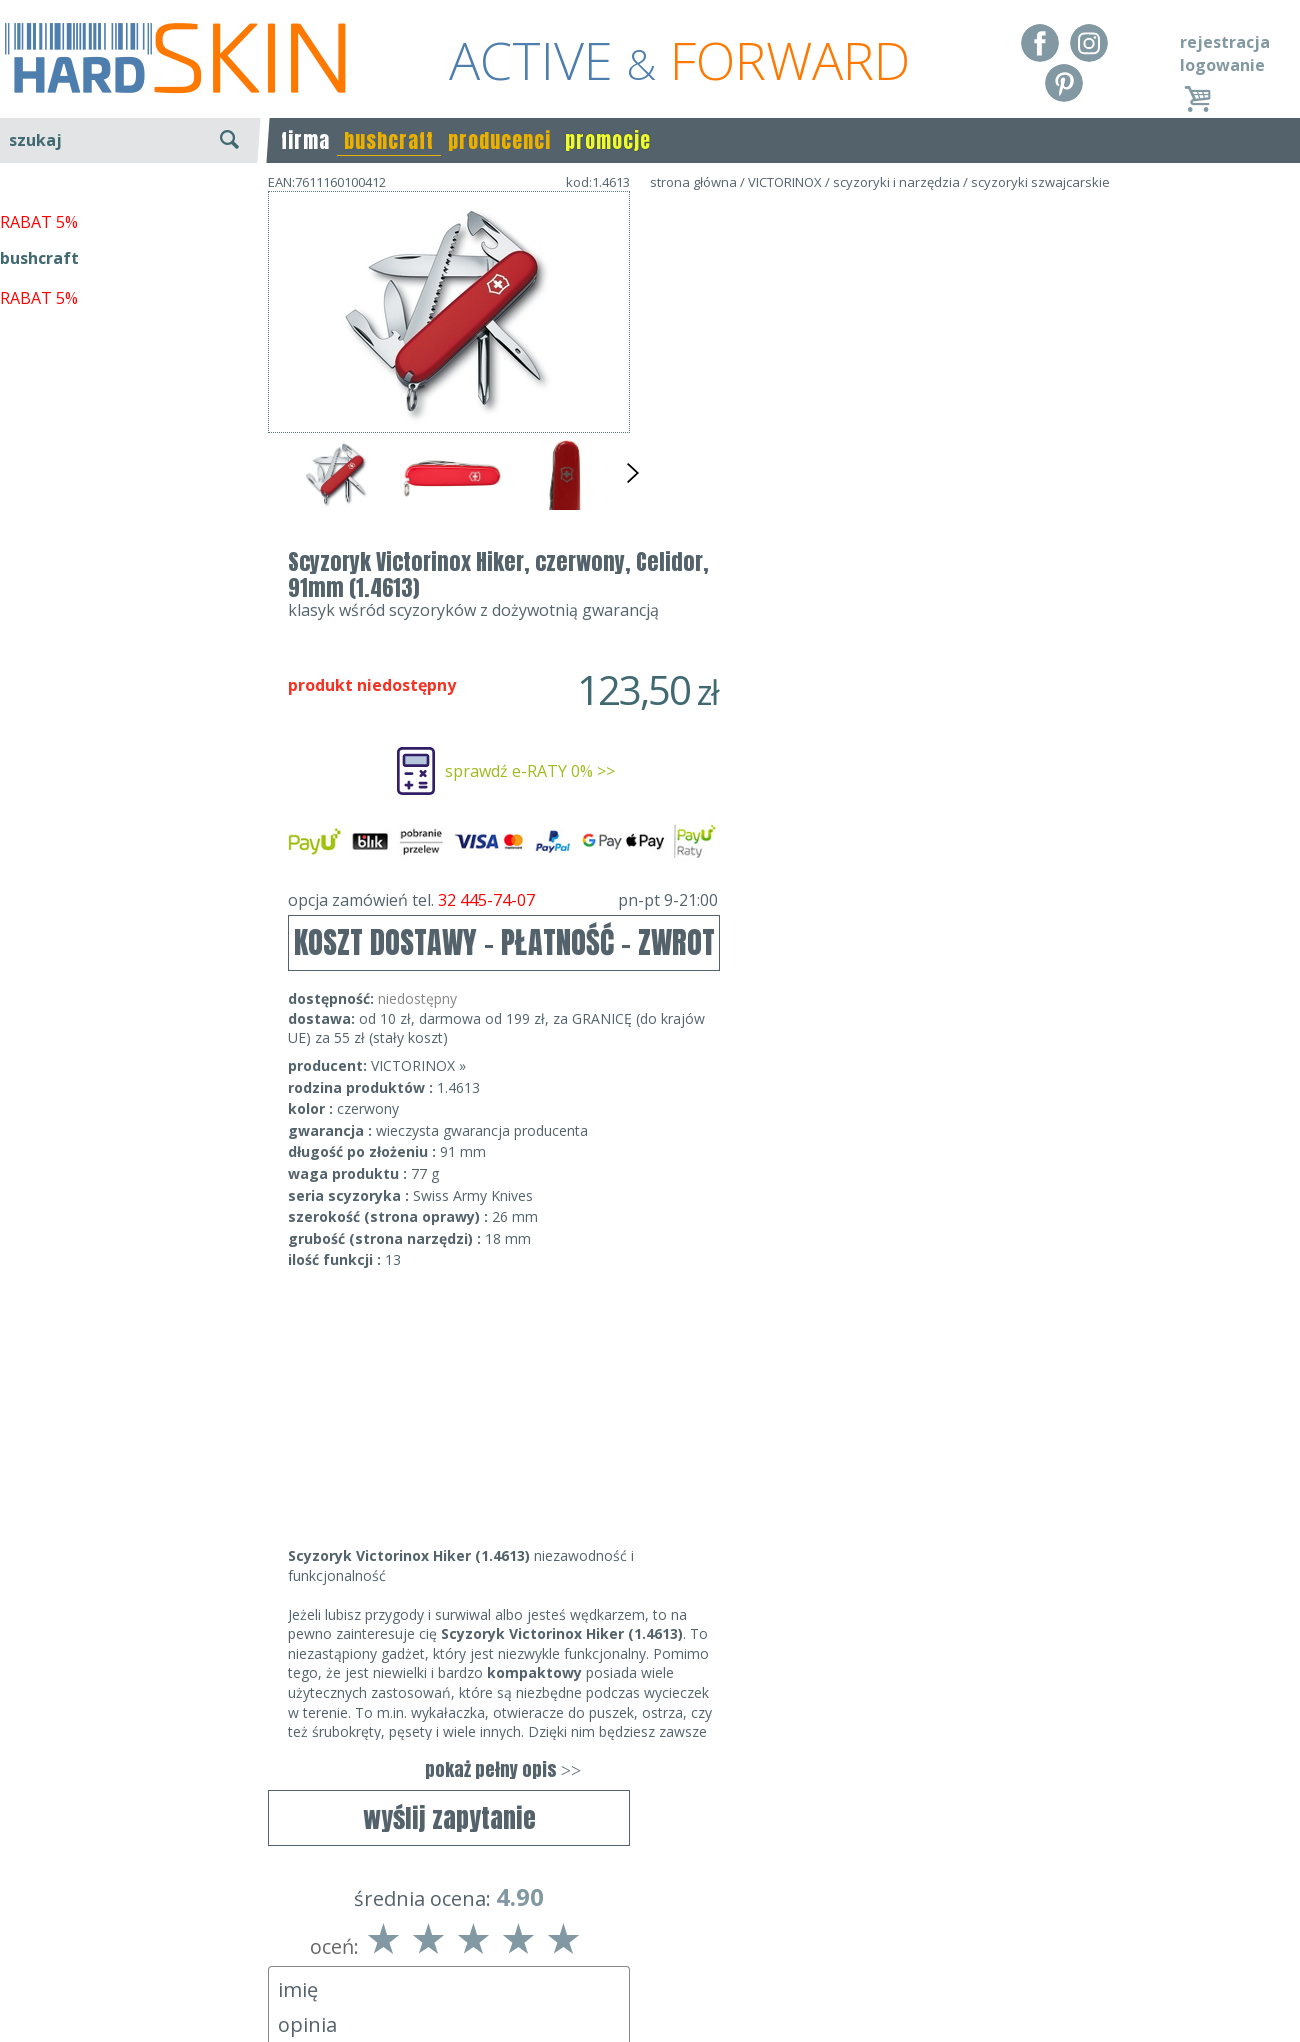  What do you see at coordinates (1040, 182) in the screenshot?
I see `scyzoryki szwajcarskie` at bounding box center [1040, 182].